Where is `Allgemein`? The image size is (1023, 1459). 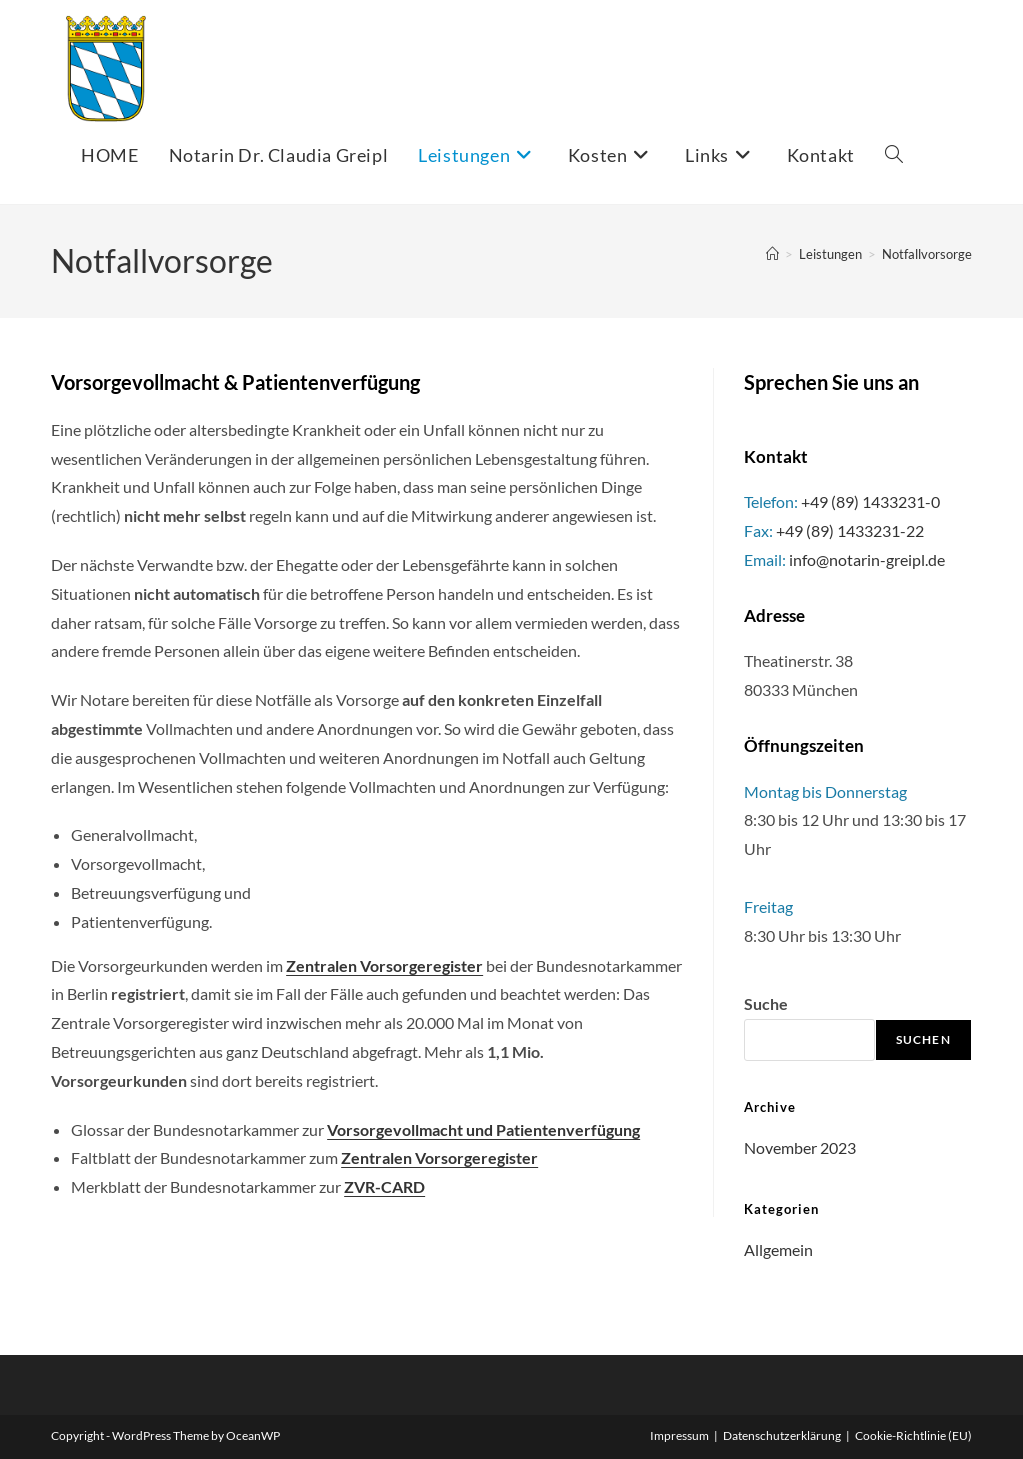
Allgemein is located at coordinates (778, 1249).